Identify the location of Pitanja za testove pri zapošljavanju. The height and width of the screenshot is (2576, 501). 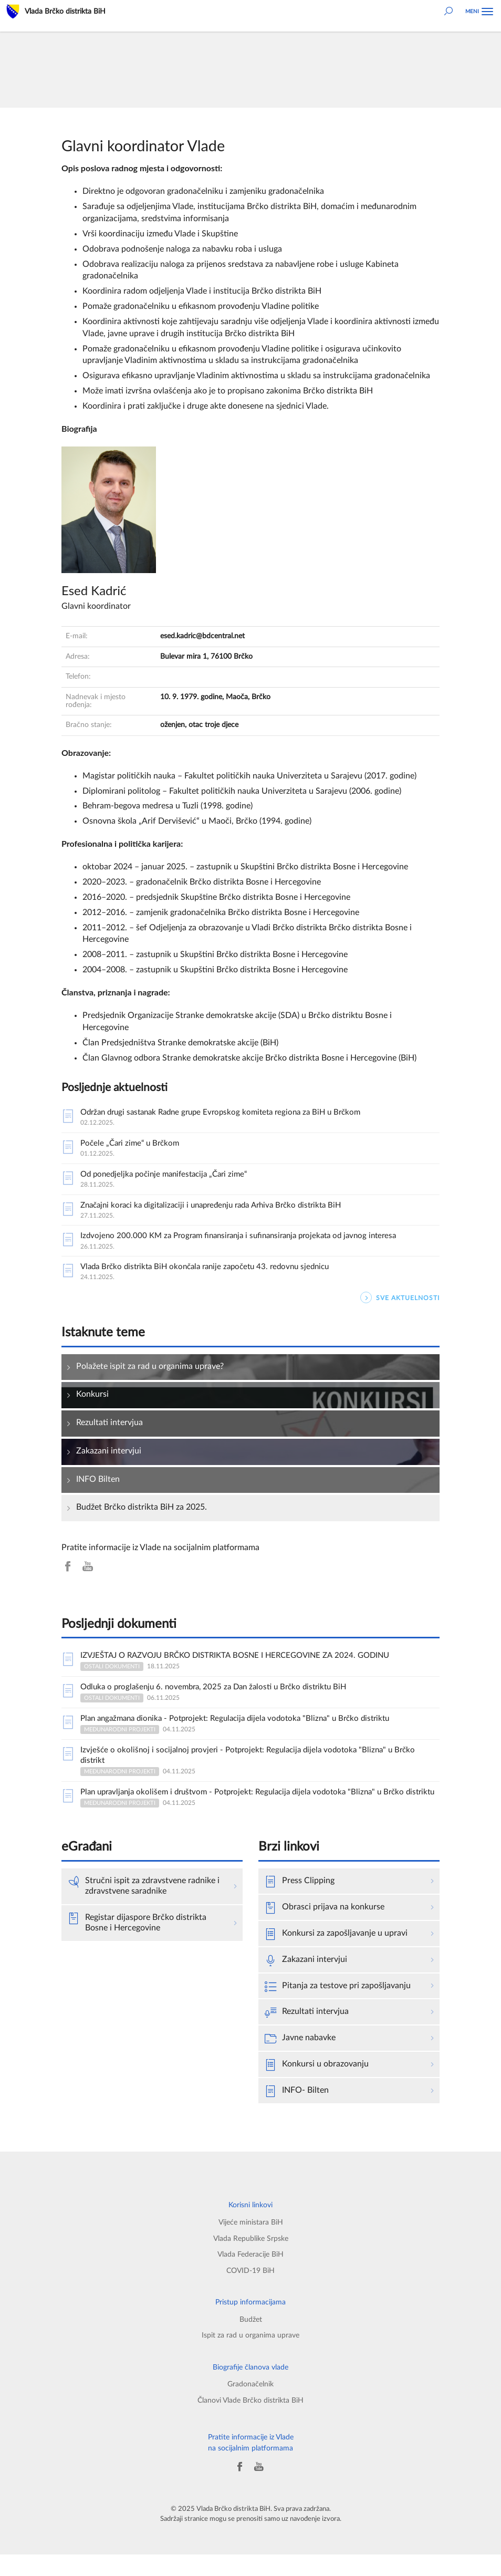
(338, 2007).